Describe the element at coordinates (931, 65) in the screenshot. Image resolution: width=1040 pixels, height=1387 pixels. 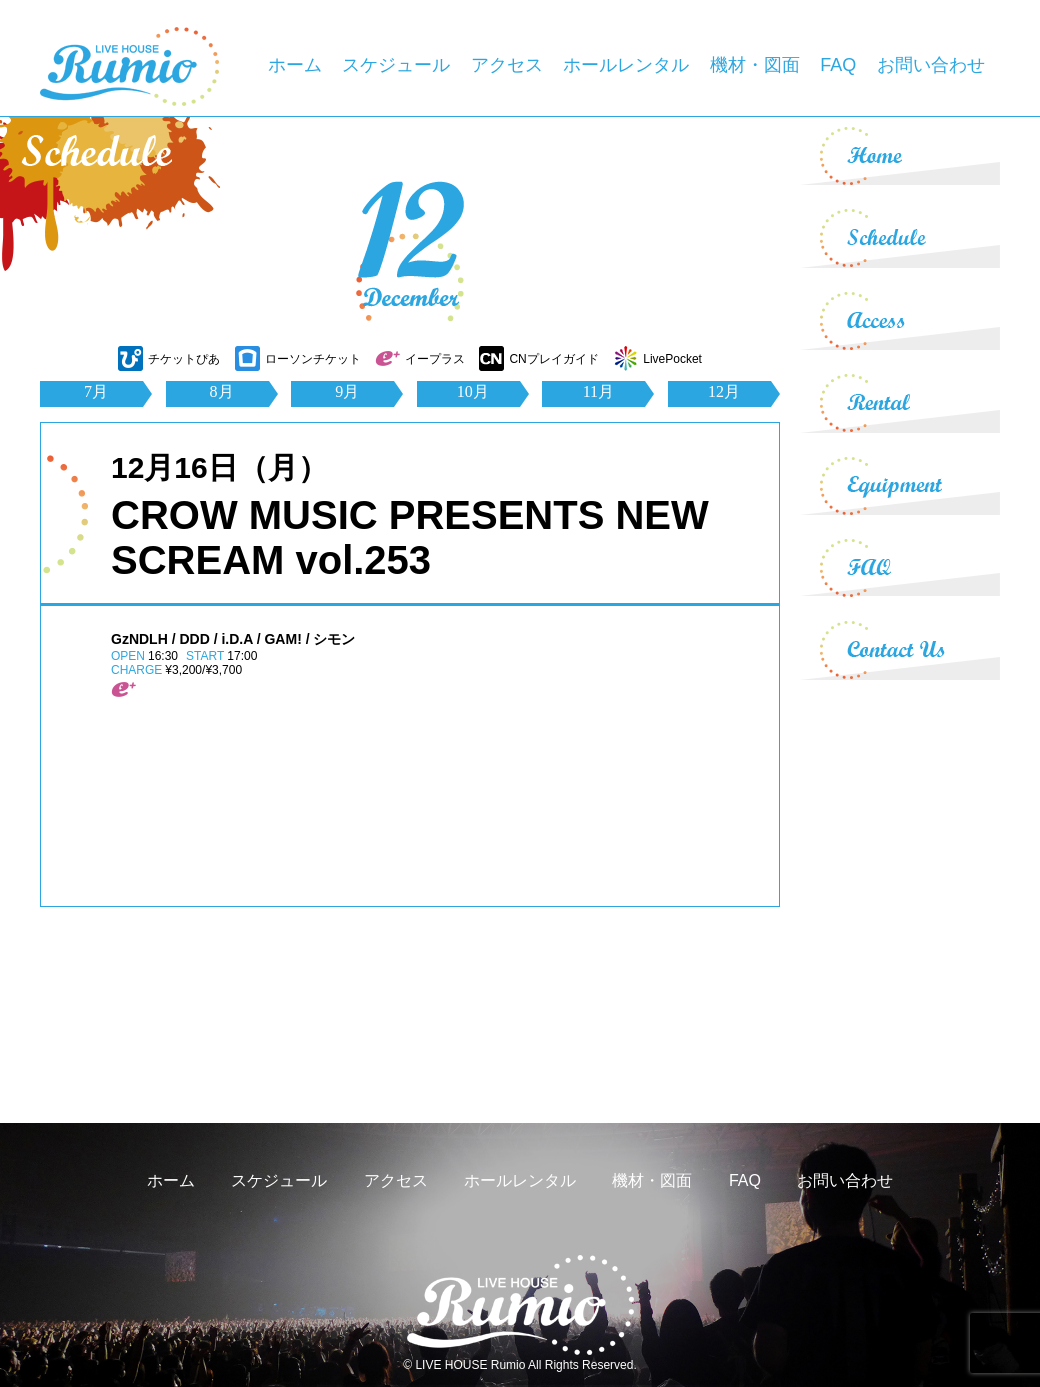
I see `お問い合わせ` at that location.